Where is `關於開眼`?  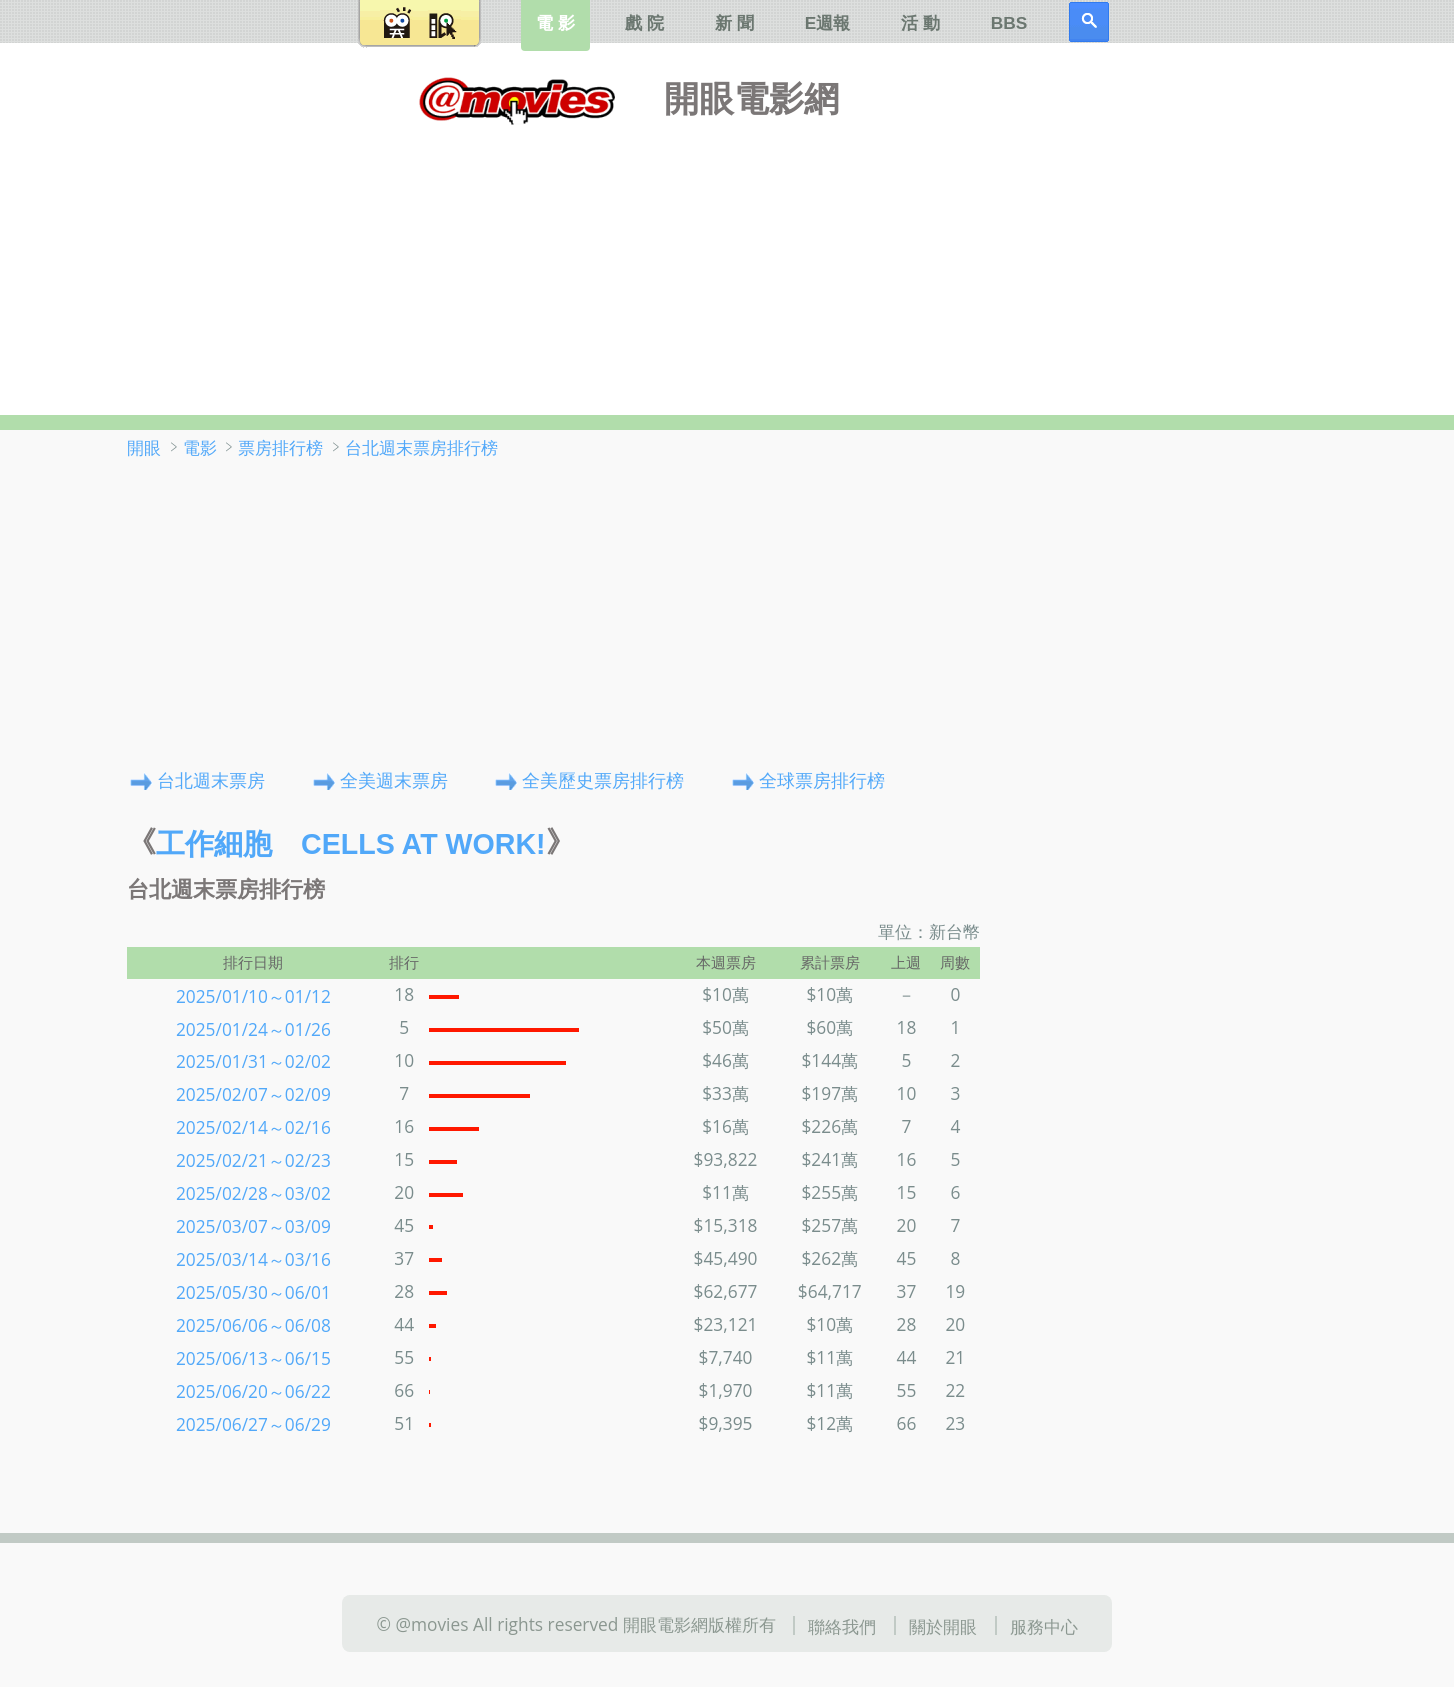
關於開眼 is located at coordinates (943, 1625).